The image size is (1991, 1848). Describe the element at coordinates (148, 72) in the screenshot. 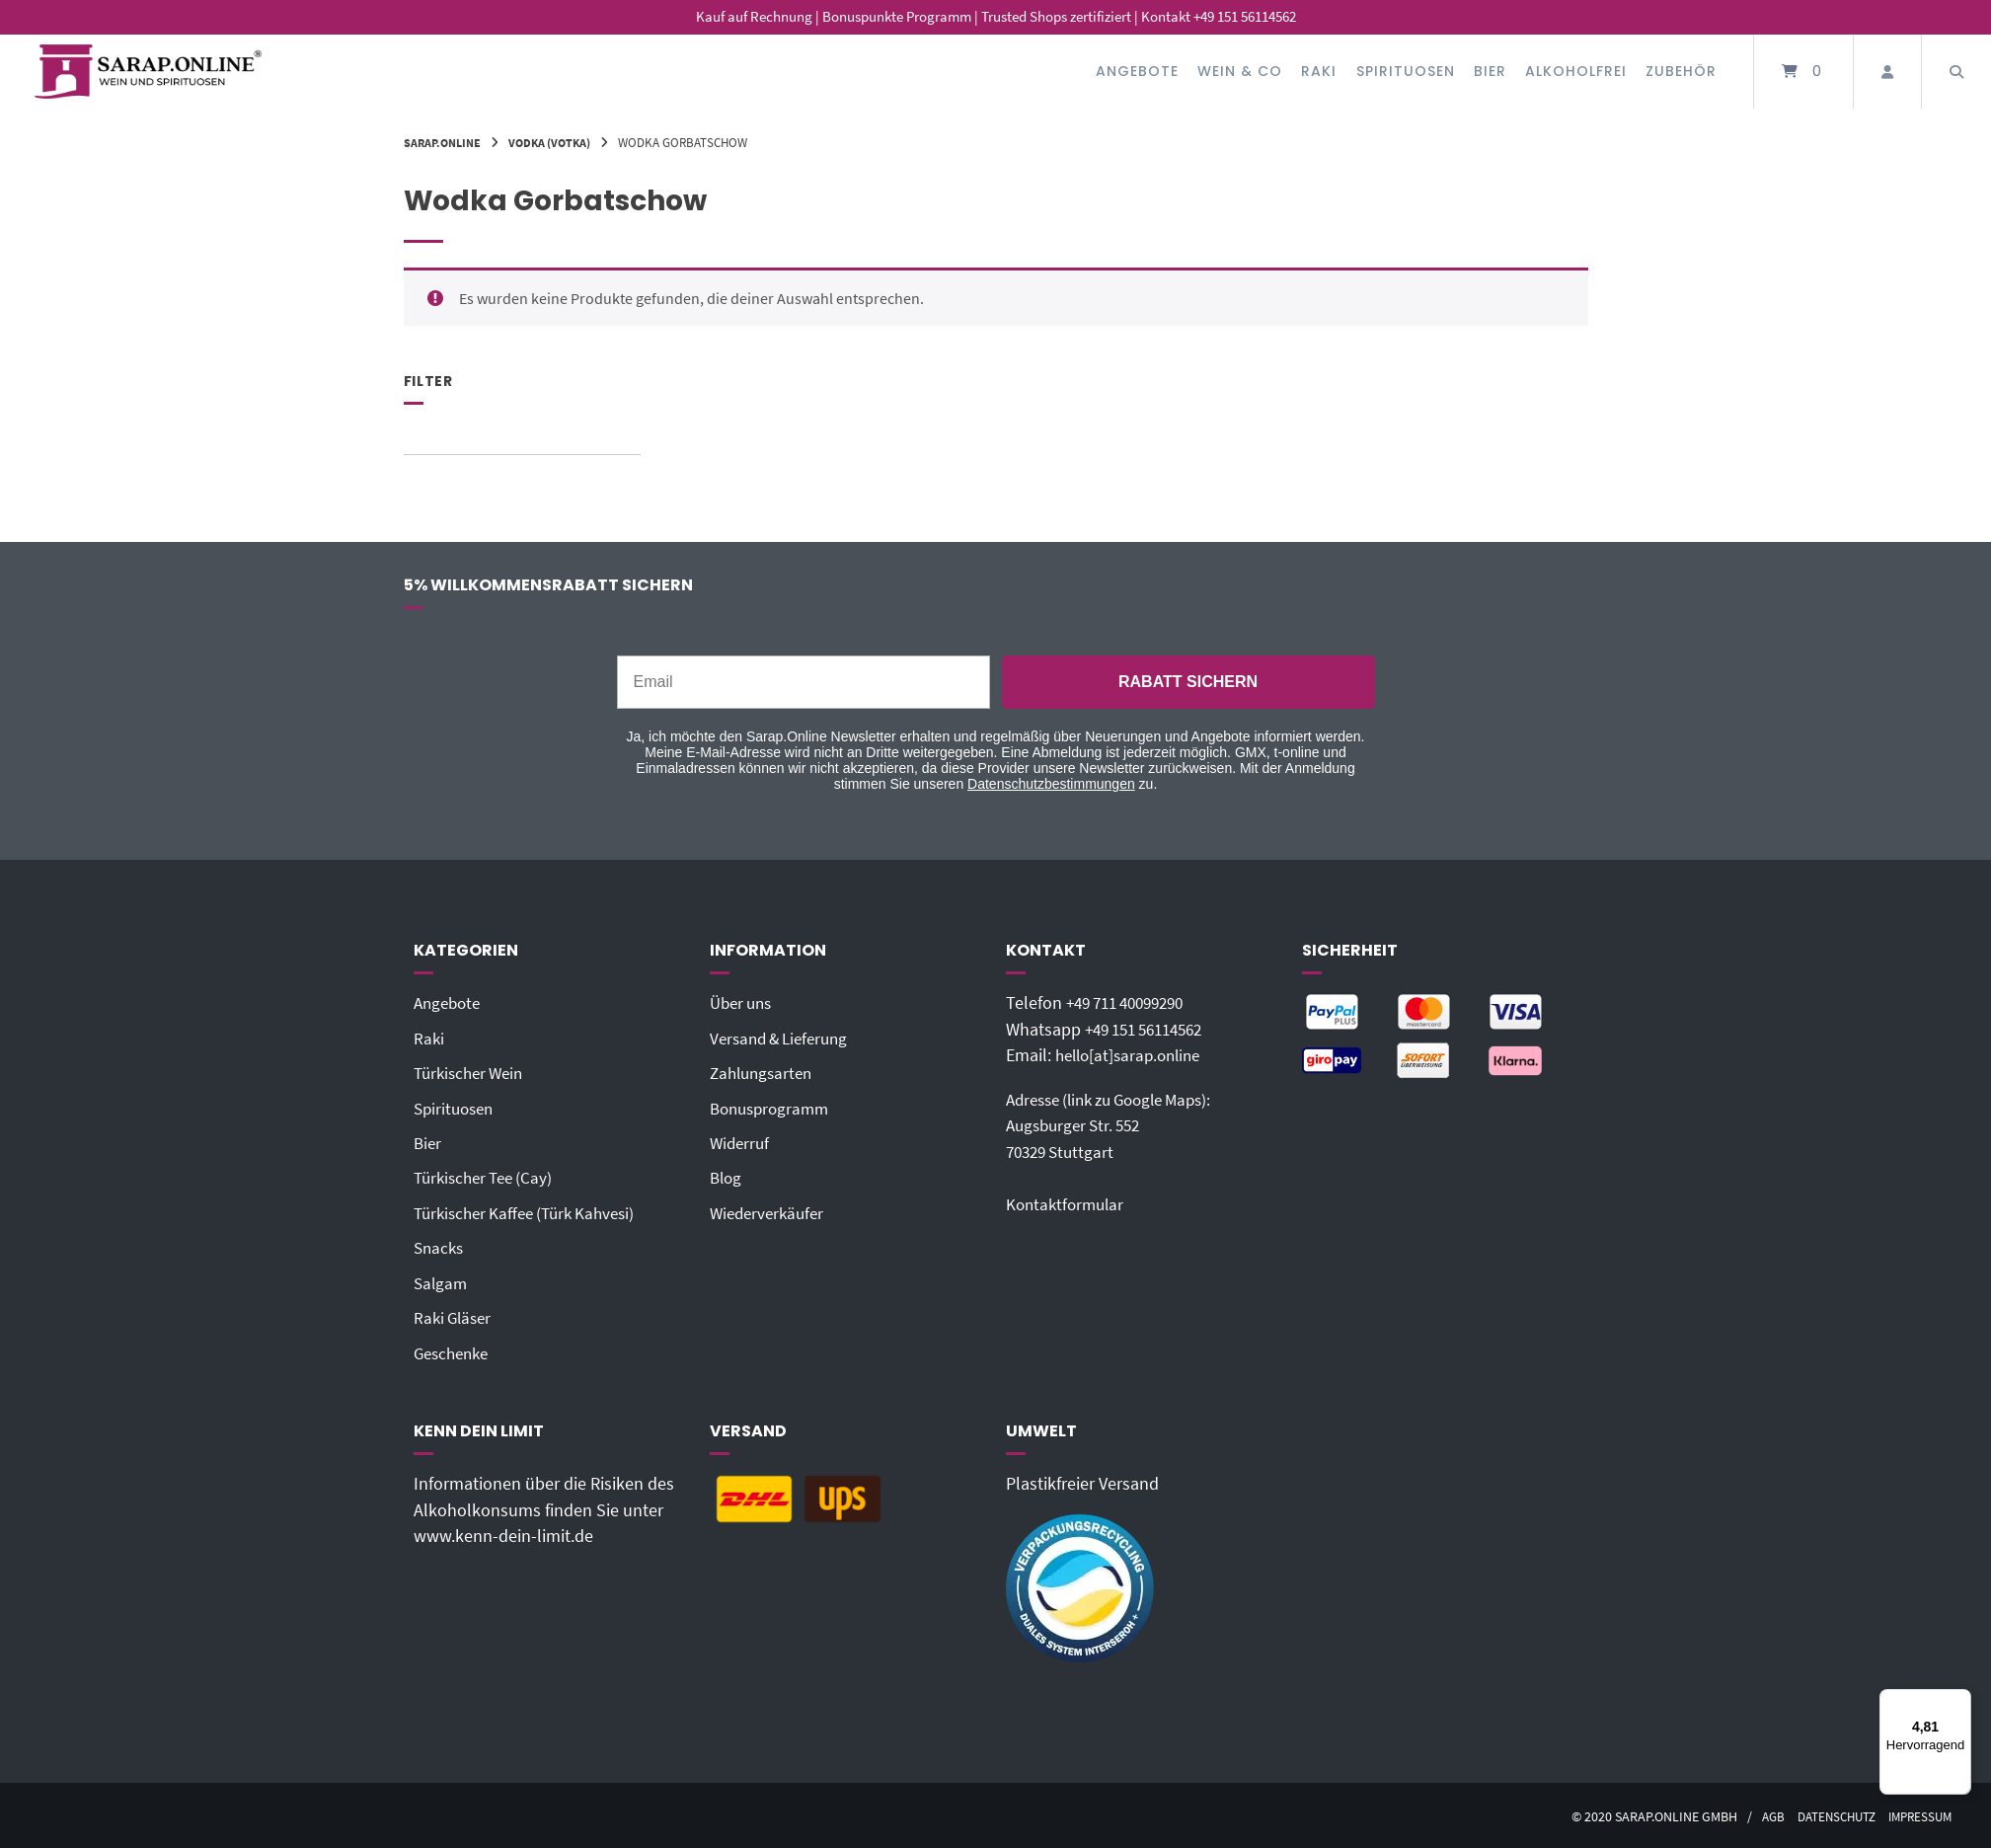

I see `[Startseite]` at that location.